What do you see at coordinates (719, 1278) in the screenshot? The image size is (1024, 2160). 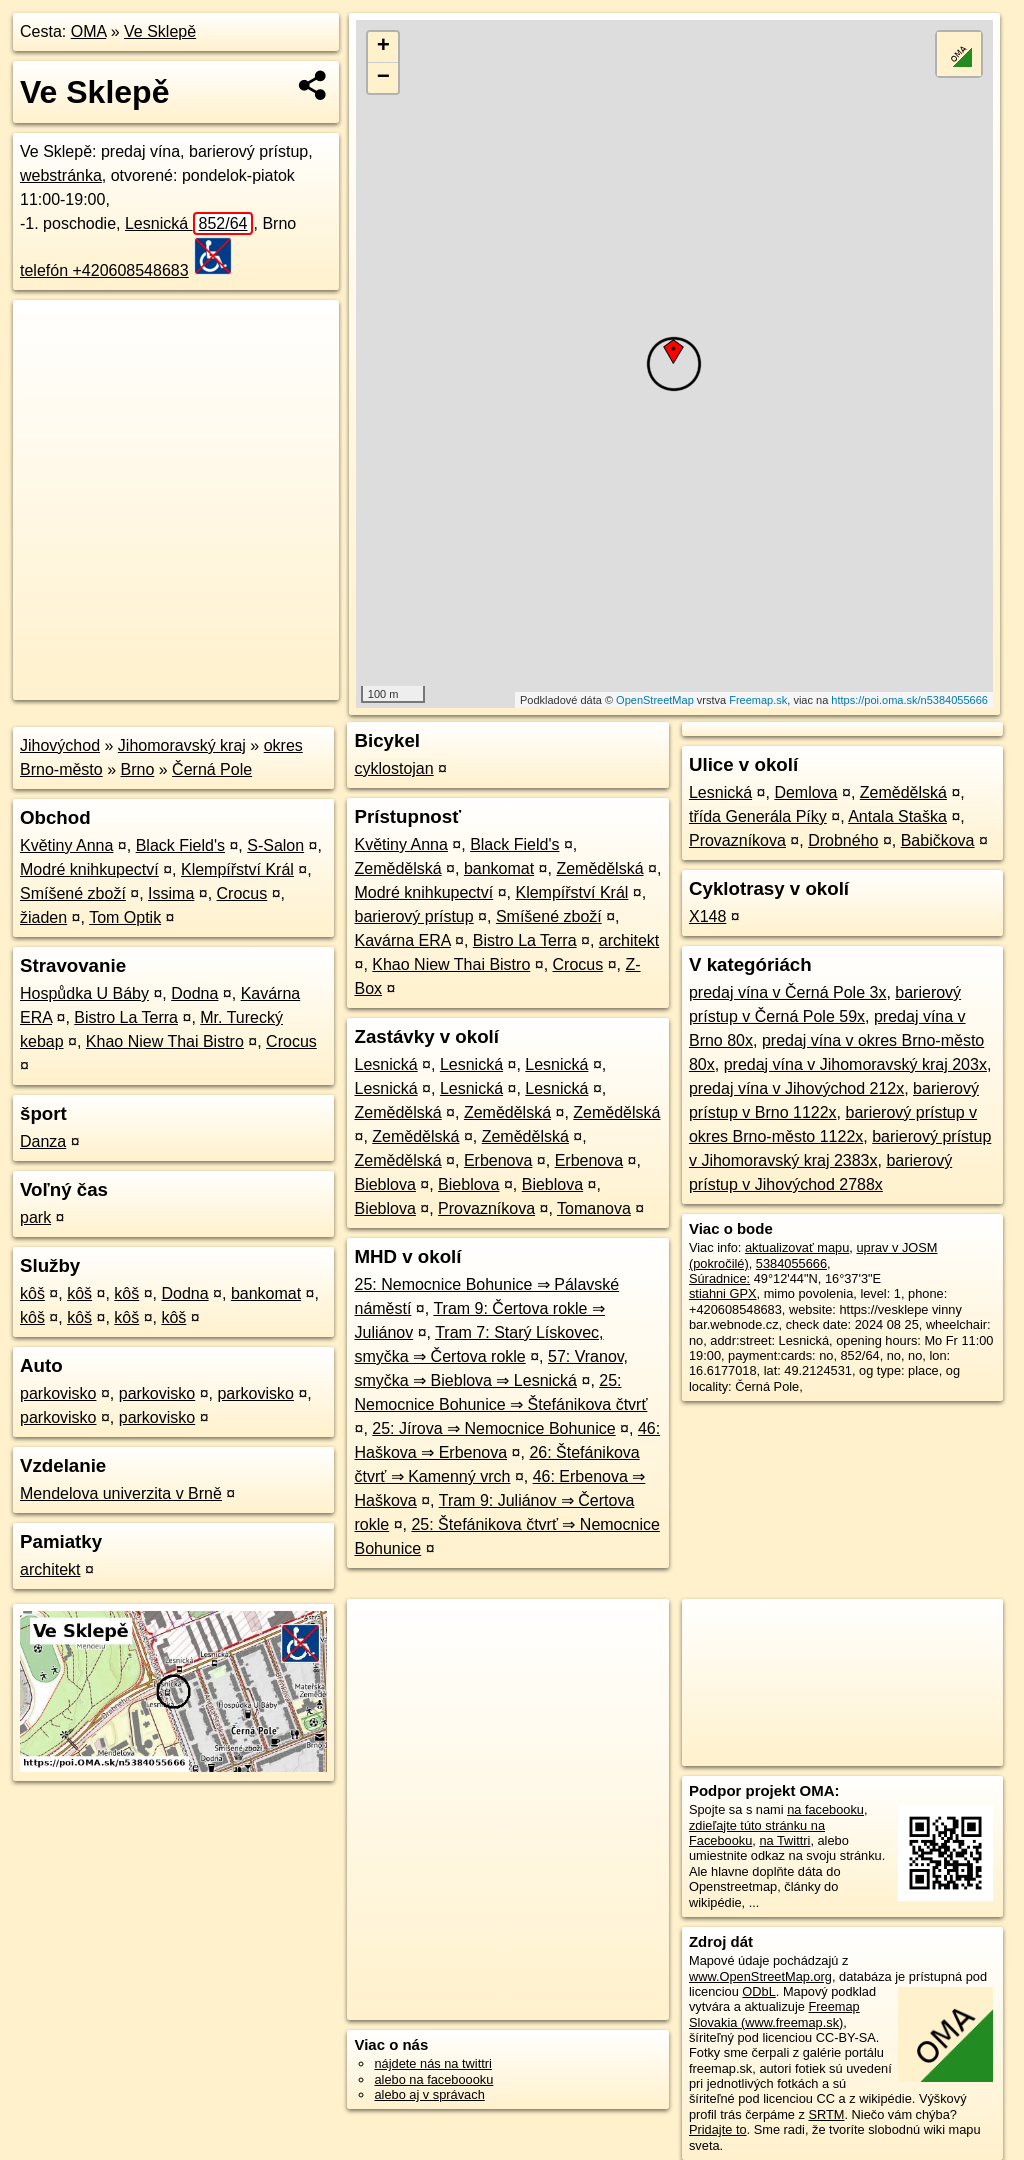 I see `Súradnice:` at bounding box center [719, 1278].